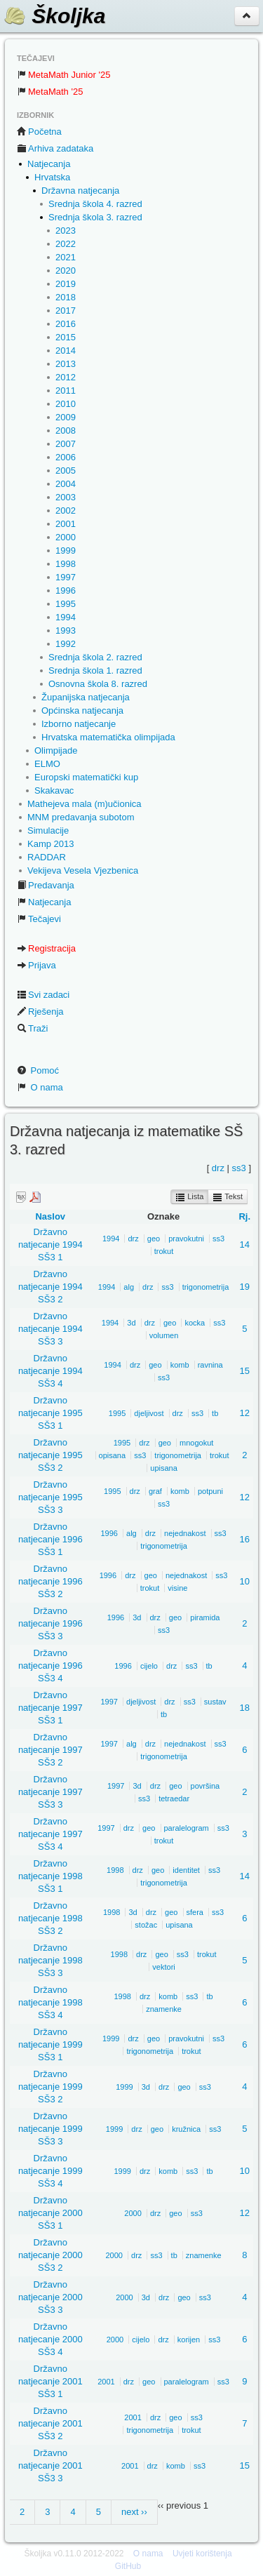 The height and width of the screenshot is (2576, 263). What do you see at coordinates (179, 1365) in the screenshot?
I see `komb` at bounding box center [179, 1365].